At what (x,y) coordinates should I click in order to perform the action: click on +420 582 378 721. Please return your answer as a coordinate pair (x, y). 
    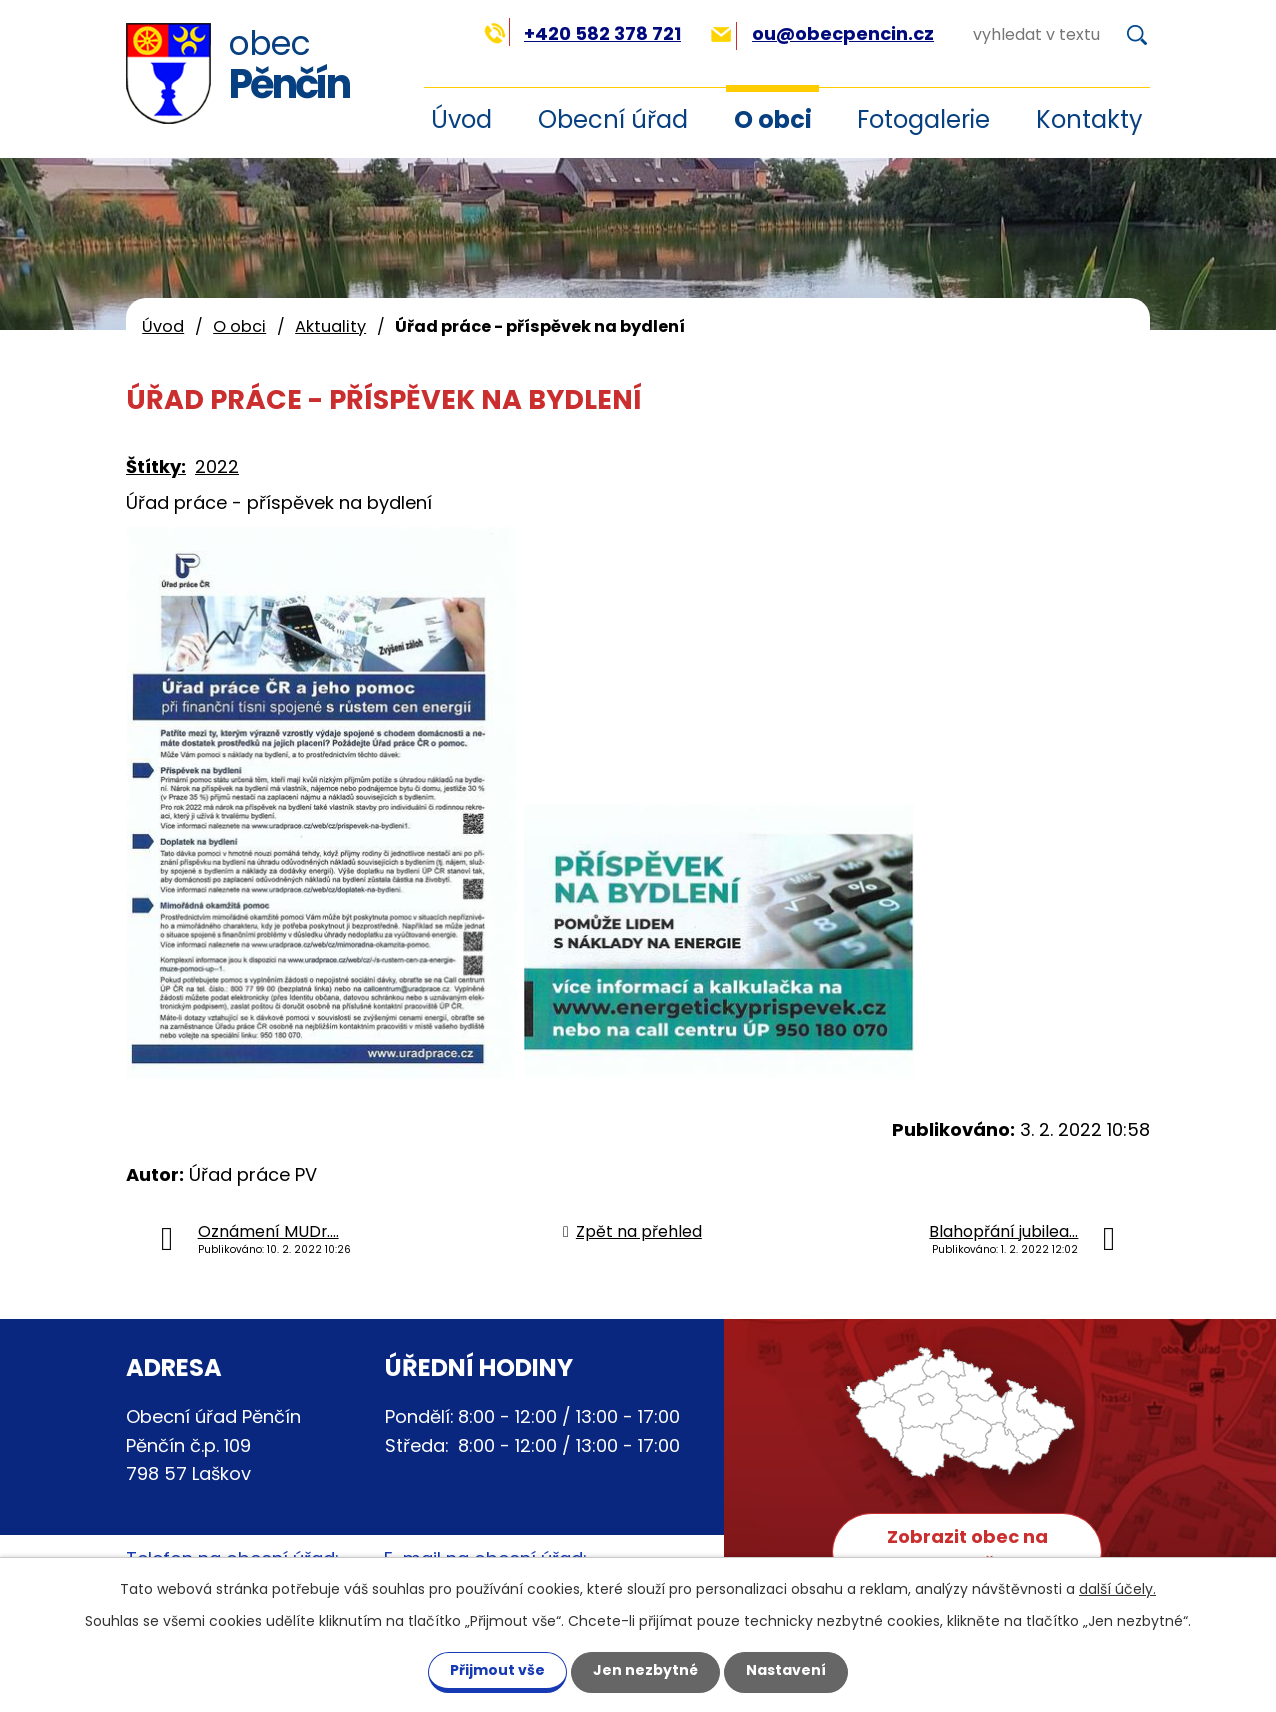
    Looking at the image, I should click on (582, 33).